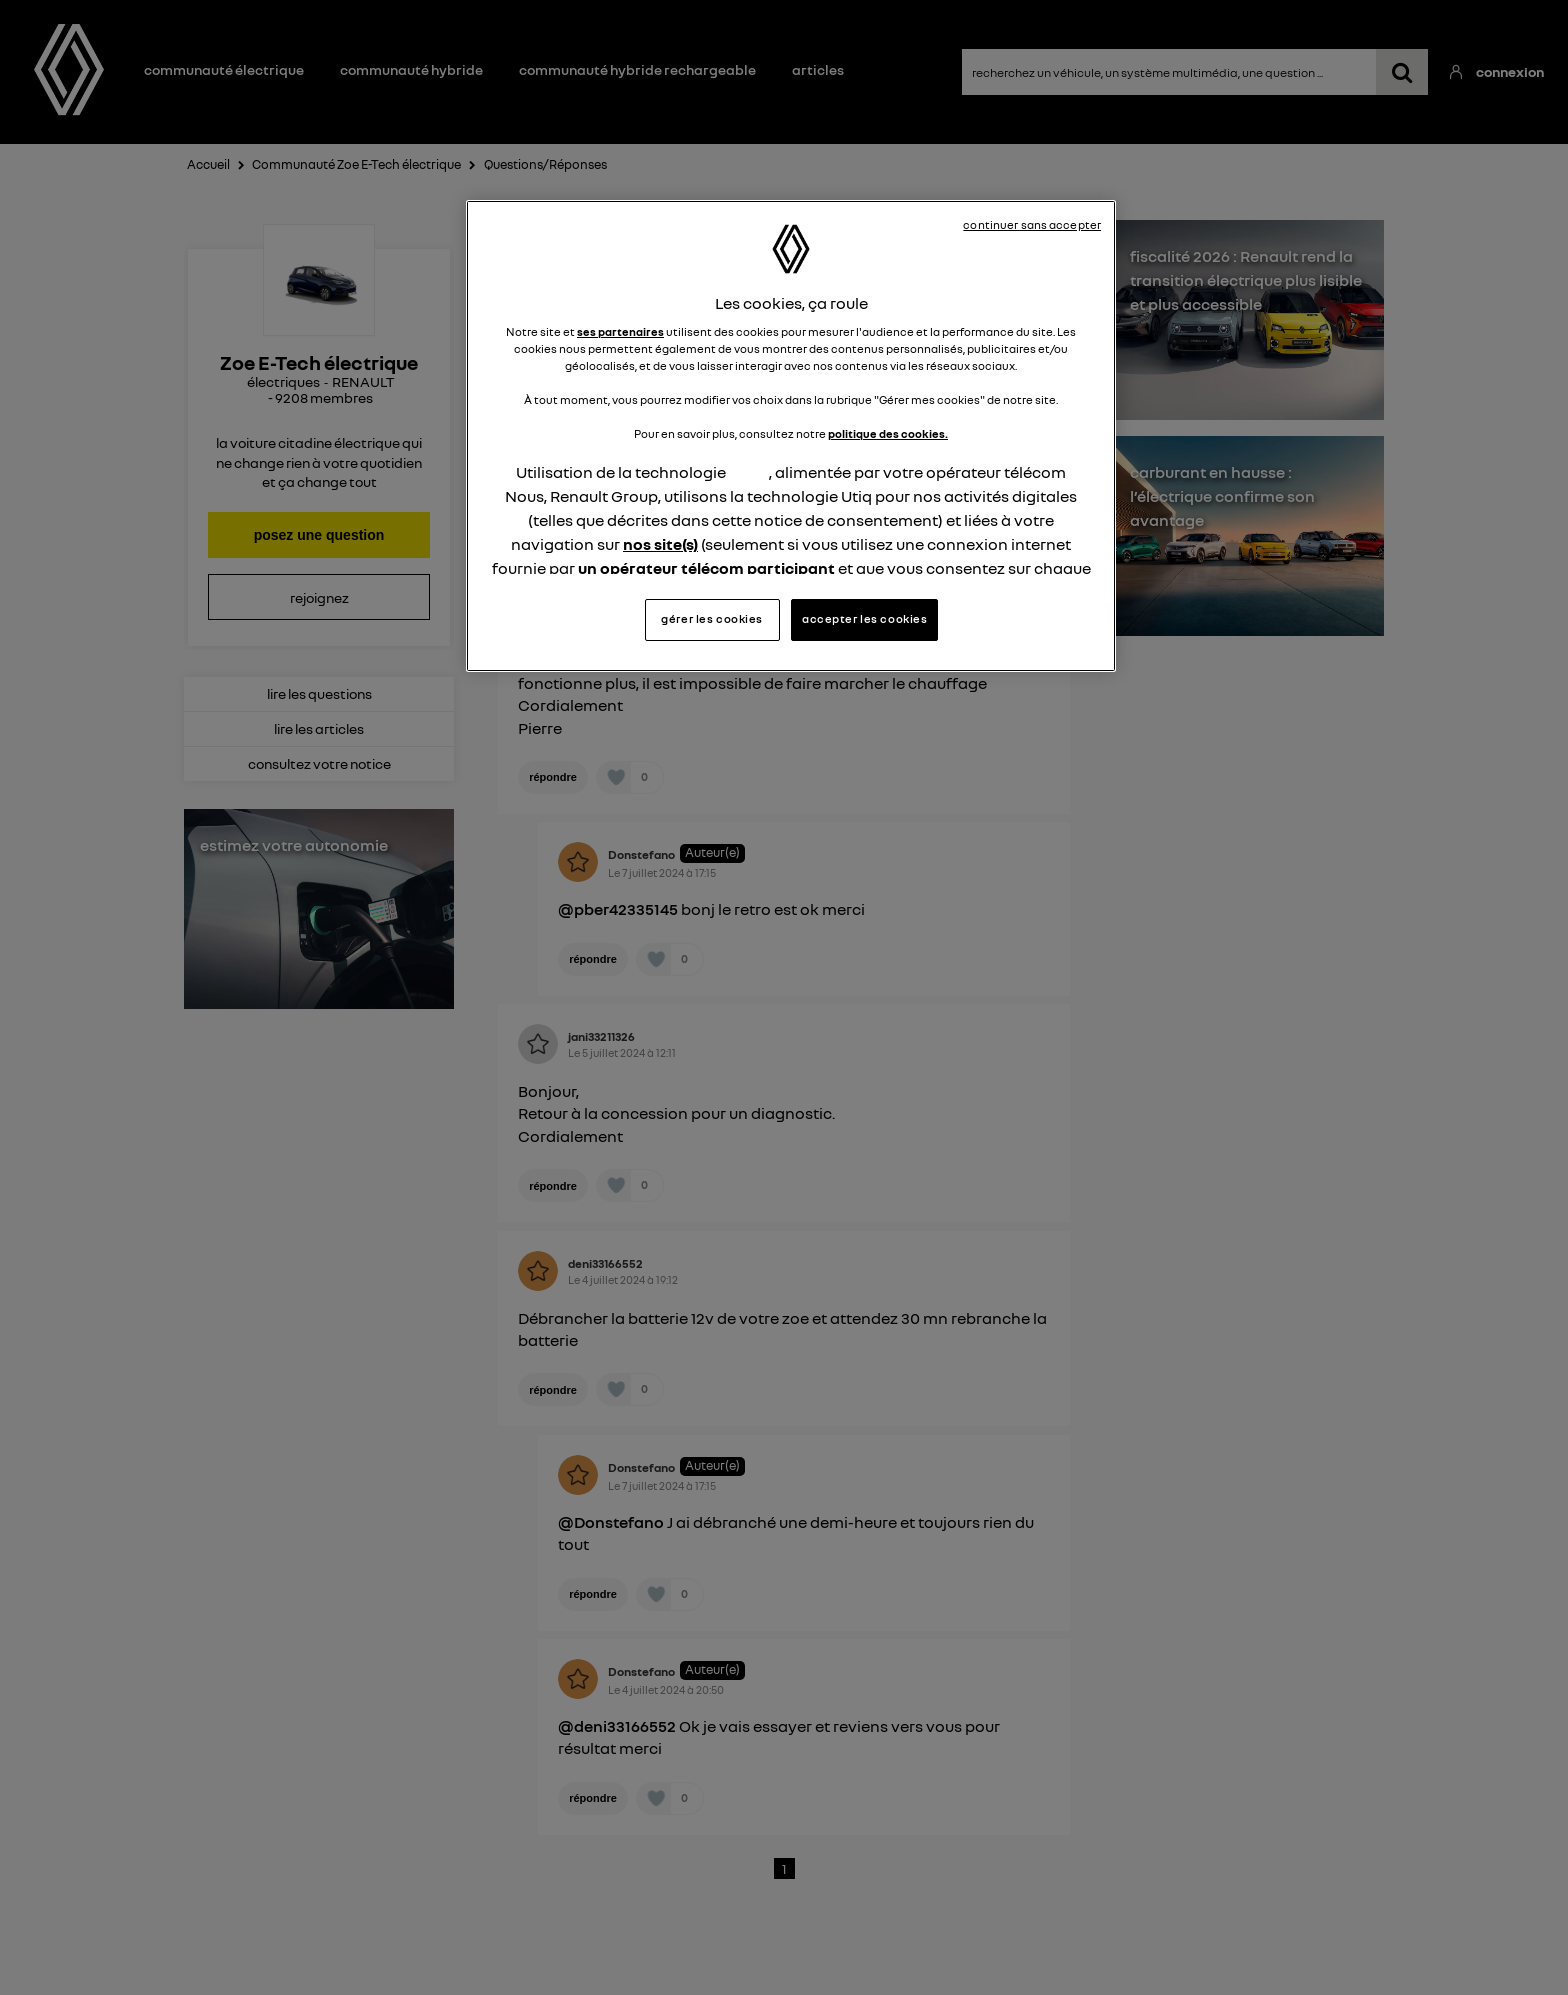 The width and height of the screenshot is (1568, 1995). I want to click on continuer sans accepter, so click(1032, 225).